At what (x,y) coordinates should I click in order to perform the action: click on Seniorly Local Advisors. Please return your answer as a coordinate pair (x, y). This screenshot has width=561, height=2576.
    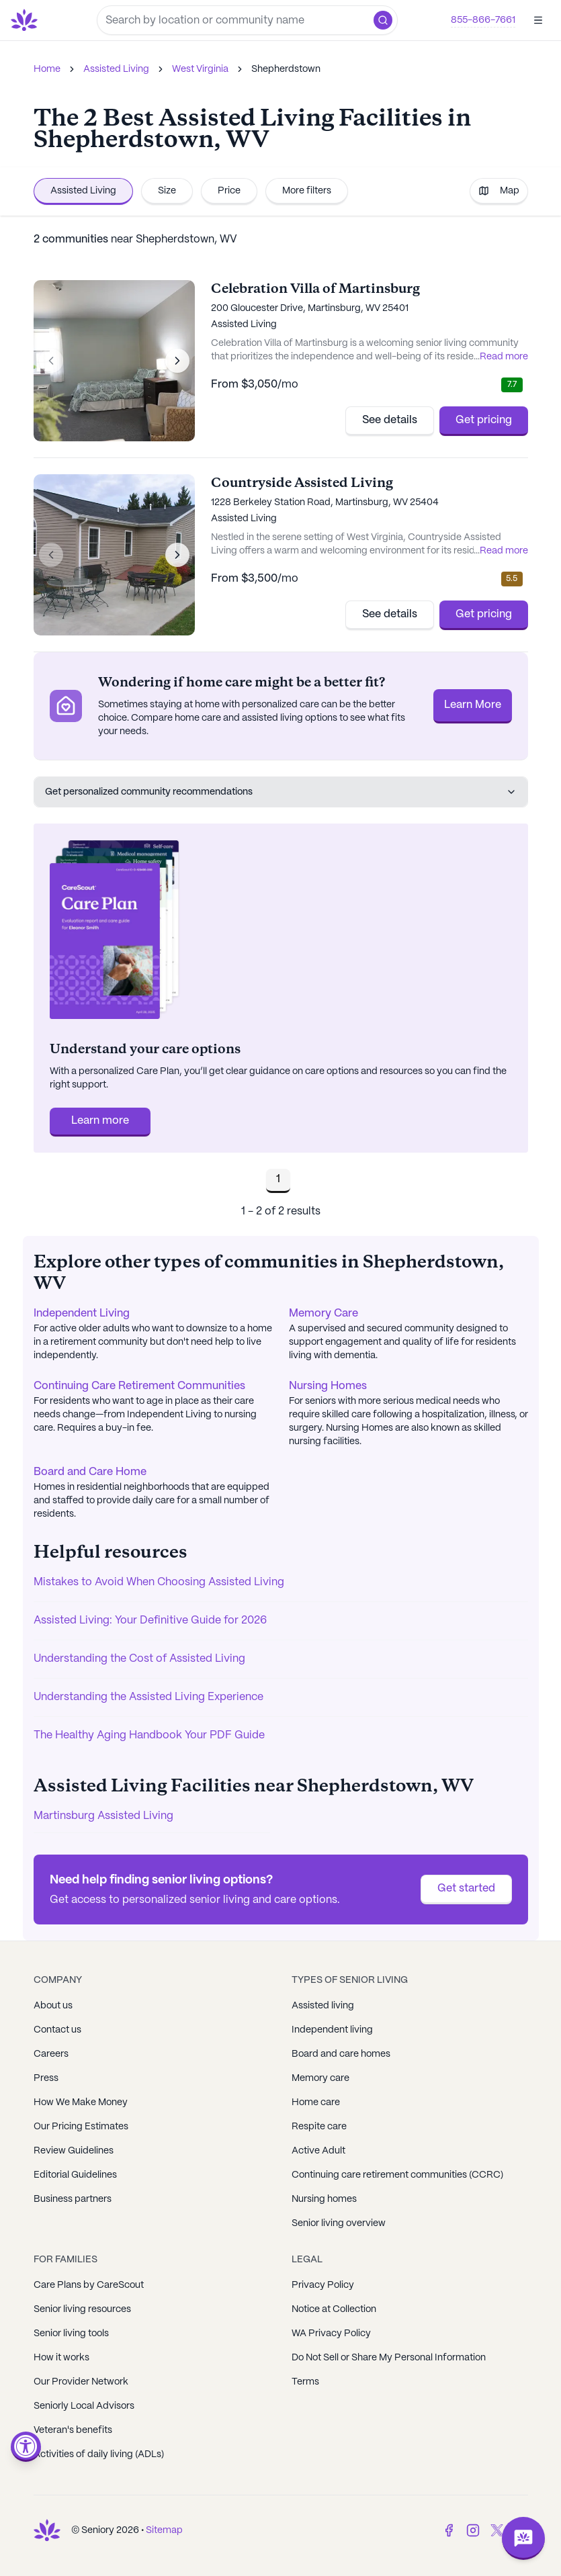
    Looking at the image, I should click on (84, 2406).